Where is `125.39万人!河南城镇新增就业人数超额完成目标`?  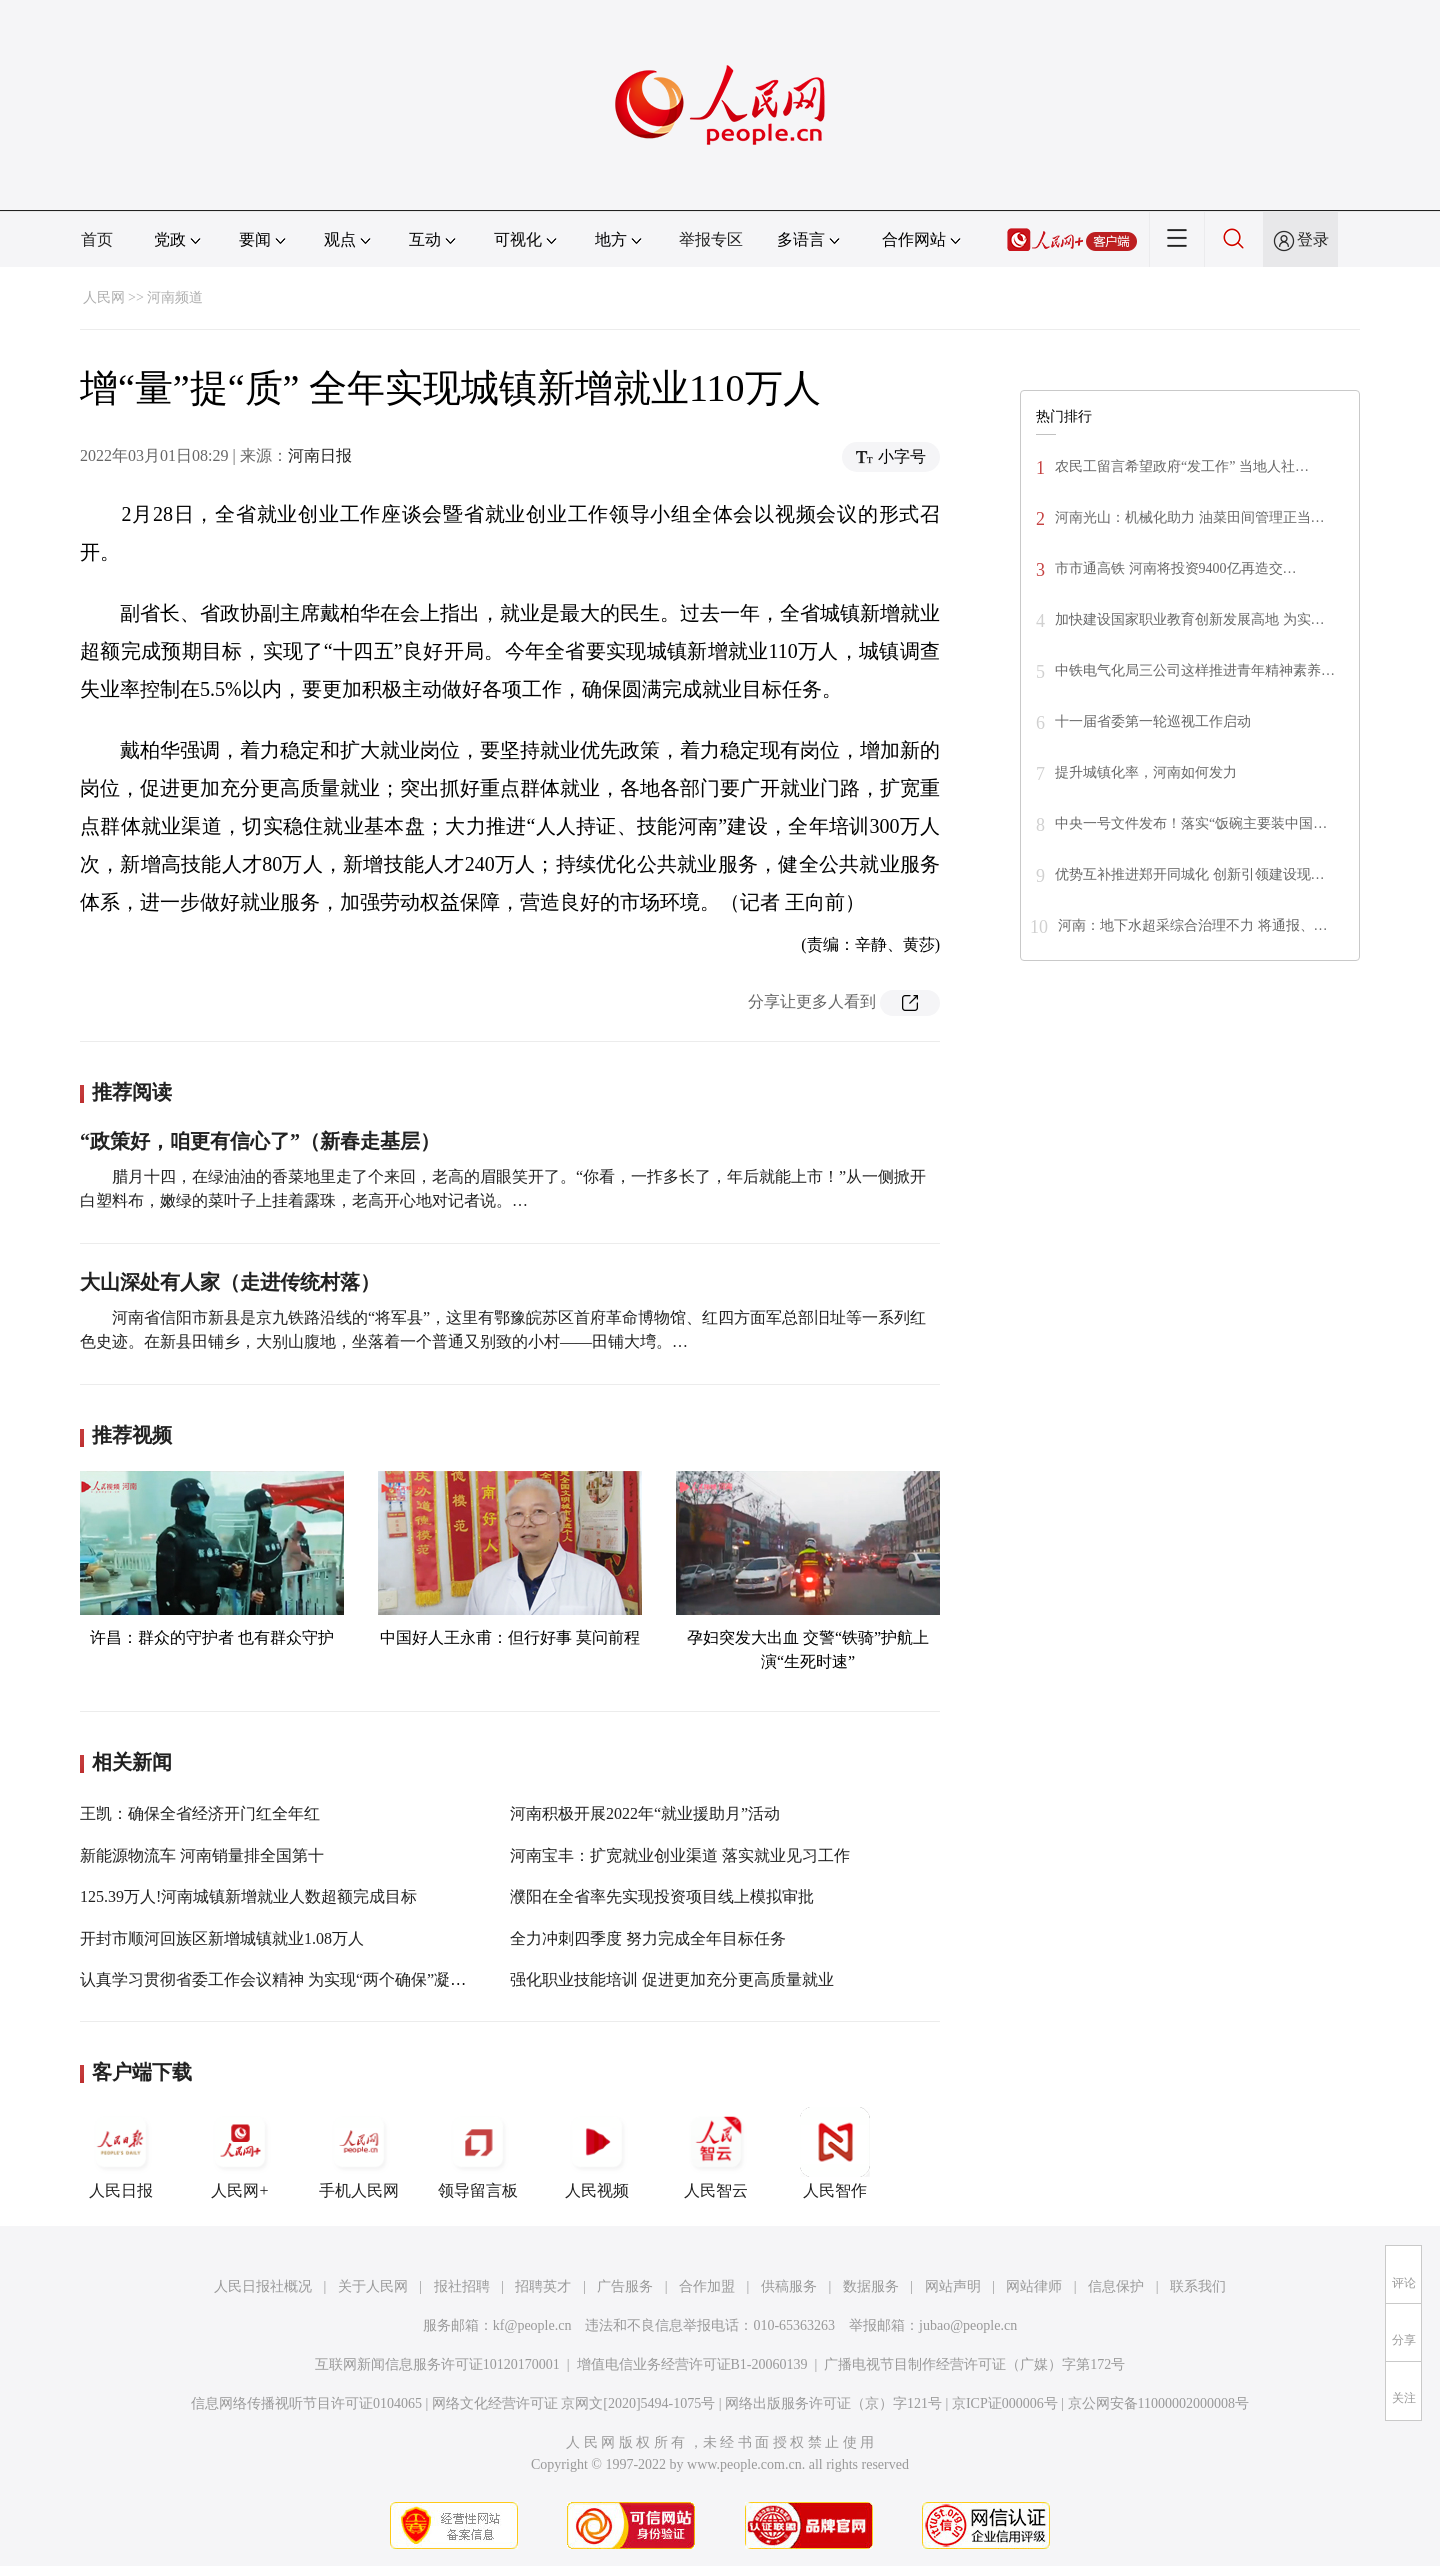 125.39万人!河南城镇新增就业人数超额完成目标 is located at coordinates (248, 1896).